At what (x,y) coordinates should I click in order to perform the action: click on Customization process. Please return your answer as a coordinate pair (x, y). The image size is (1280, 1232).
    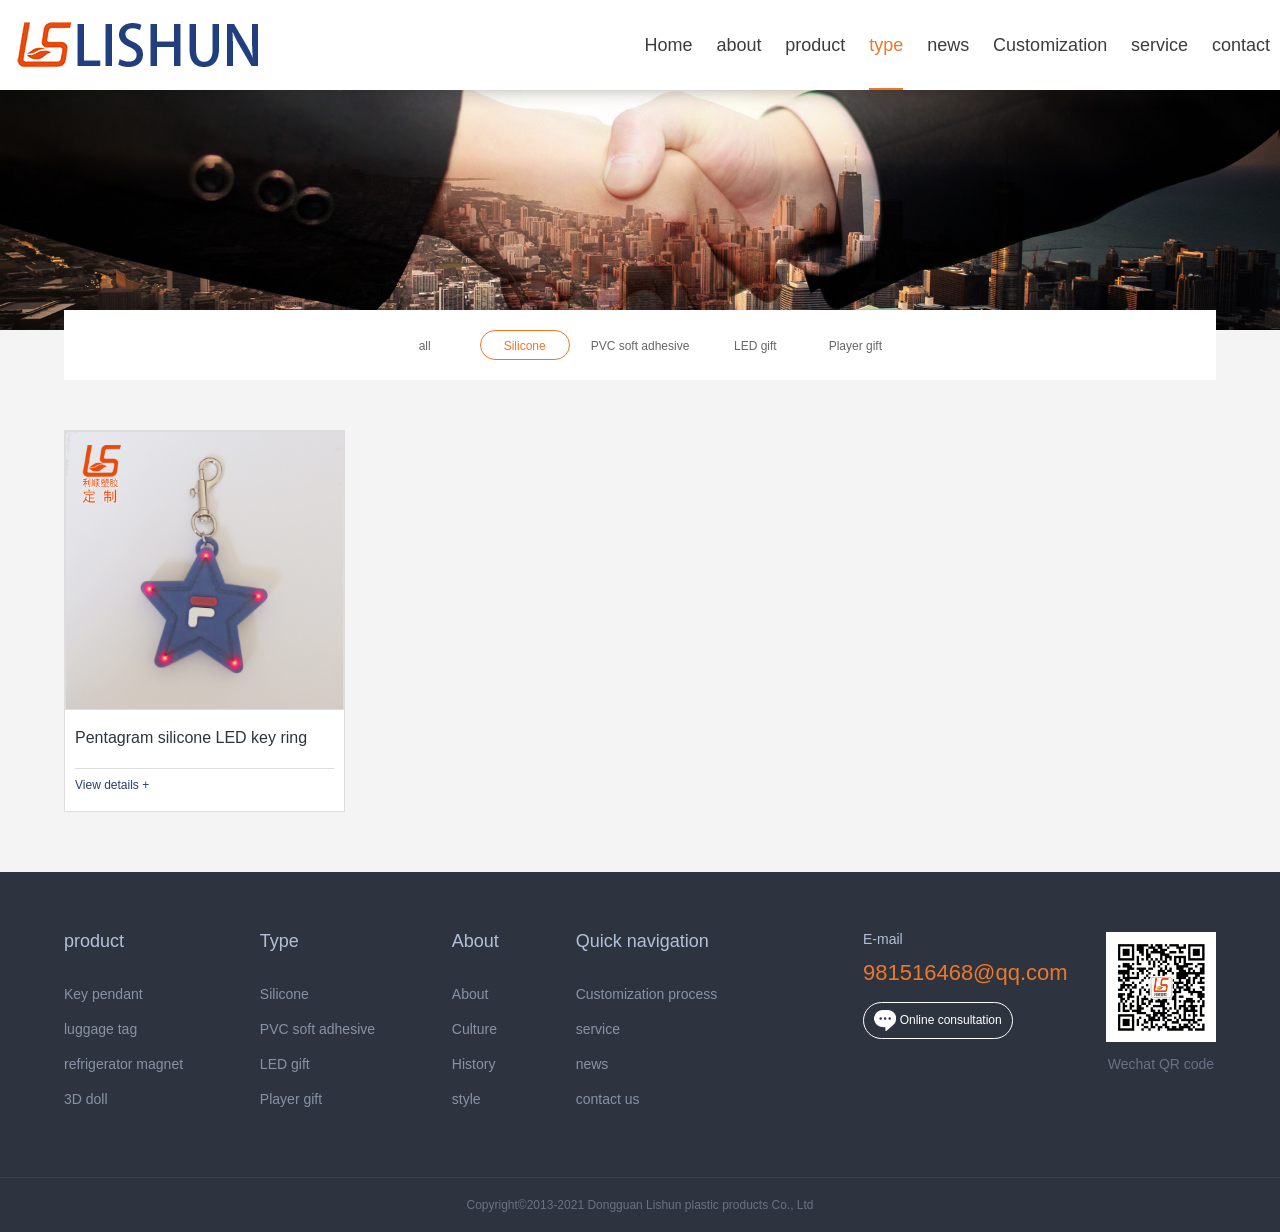
    Looking at the image, I should click on (647, 994).